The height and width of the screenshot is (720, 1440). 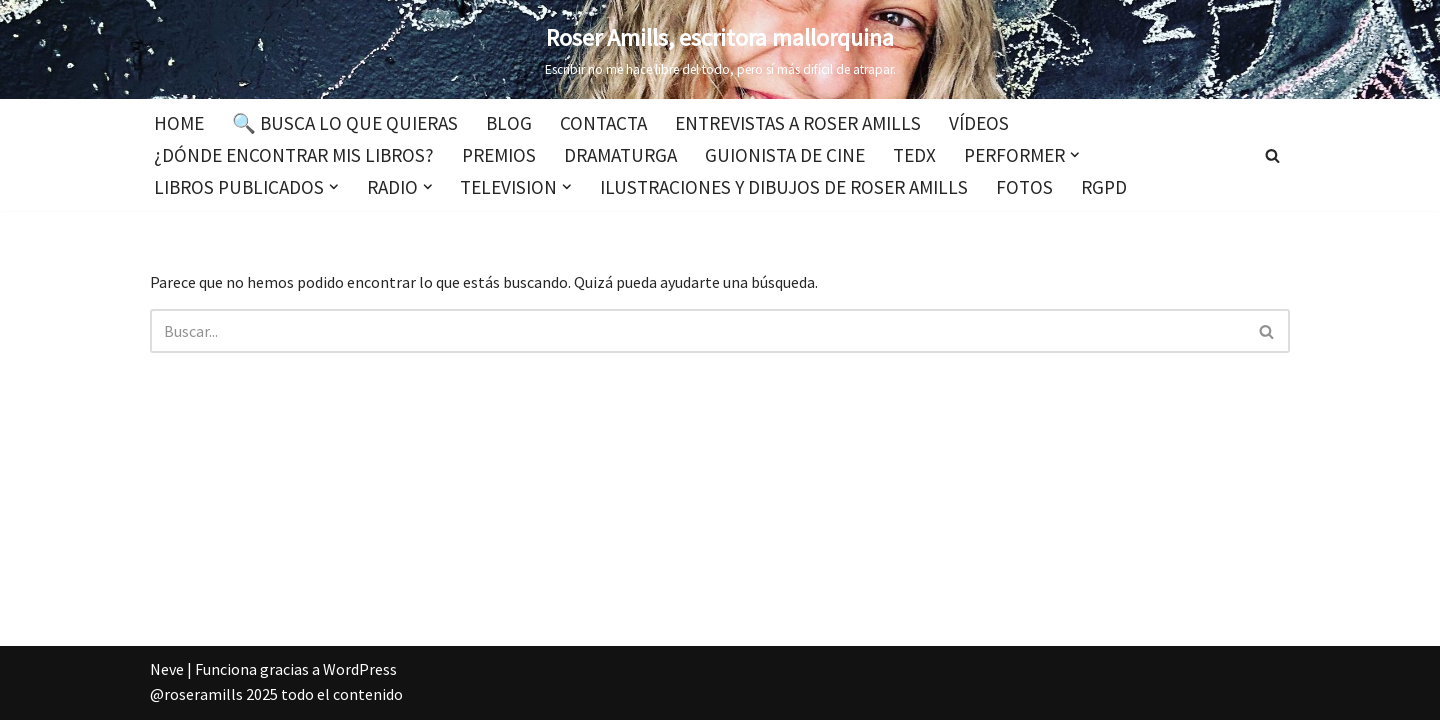 I want to click on Blog, so click(x=509, y=123).